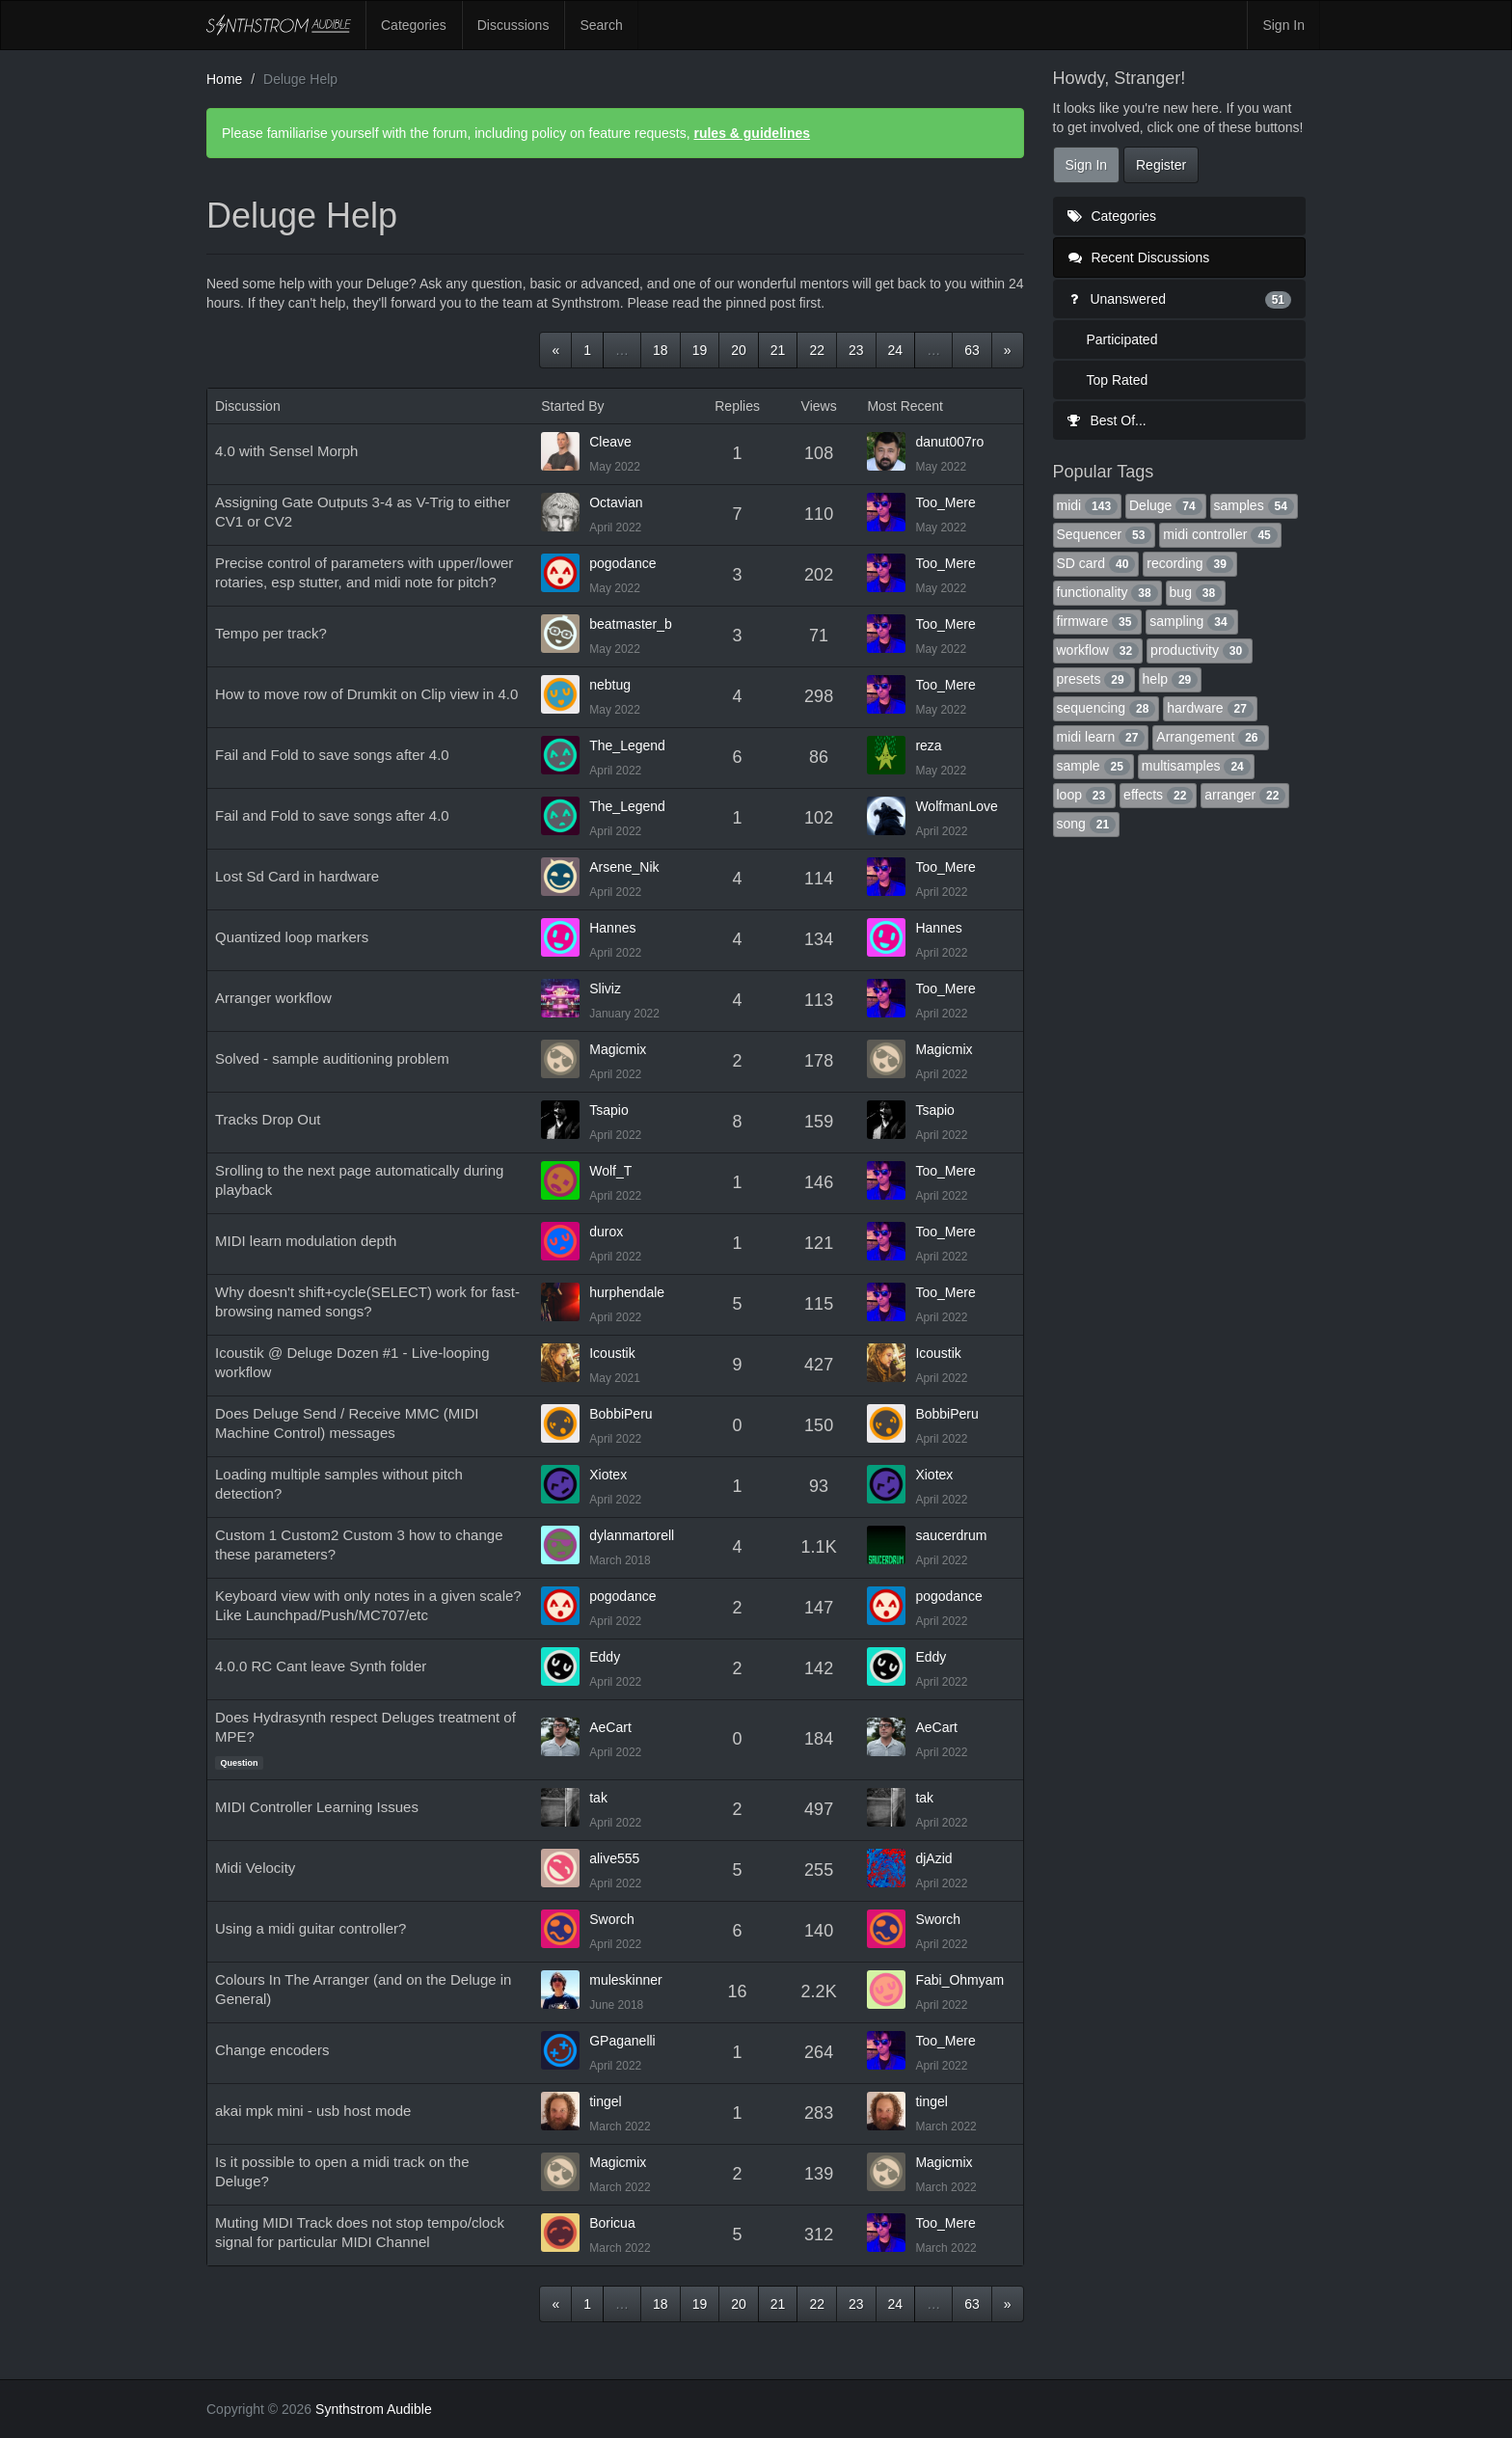  I want to click on arranger, so click(1244, 794).